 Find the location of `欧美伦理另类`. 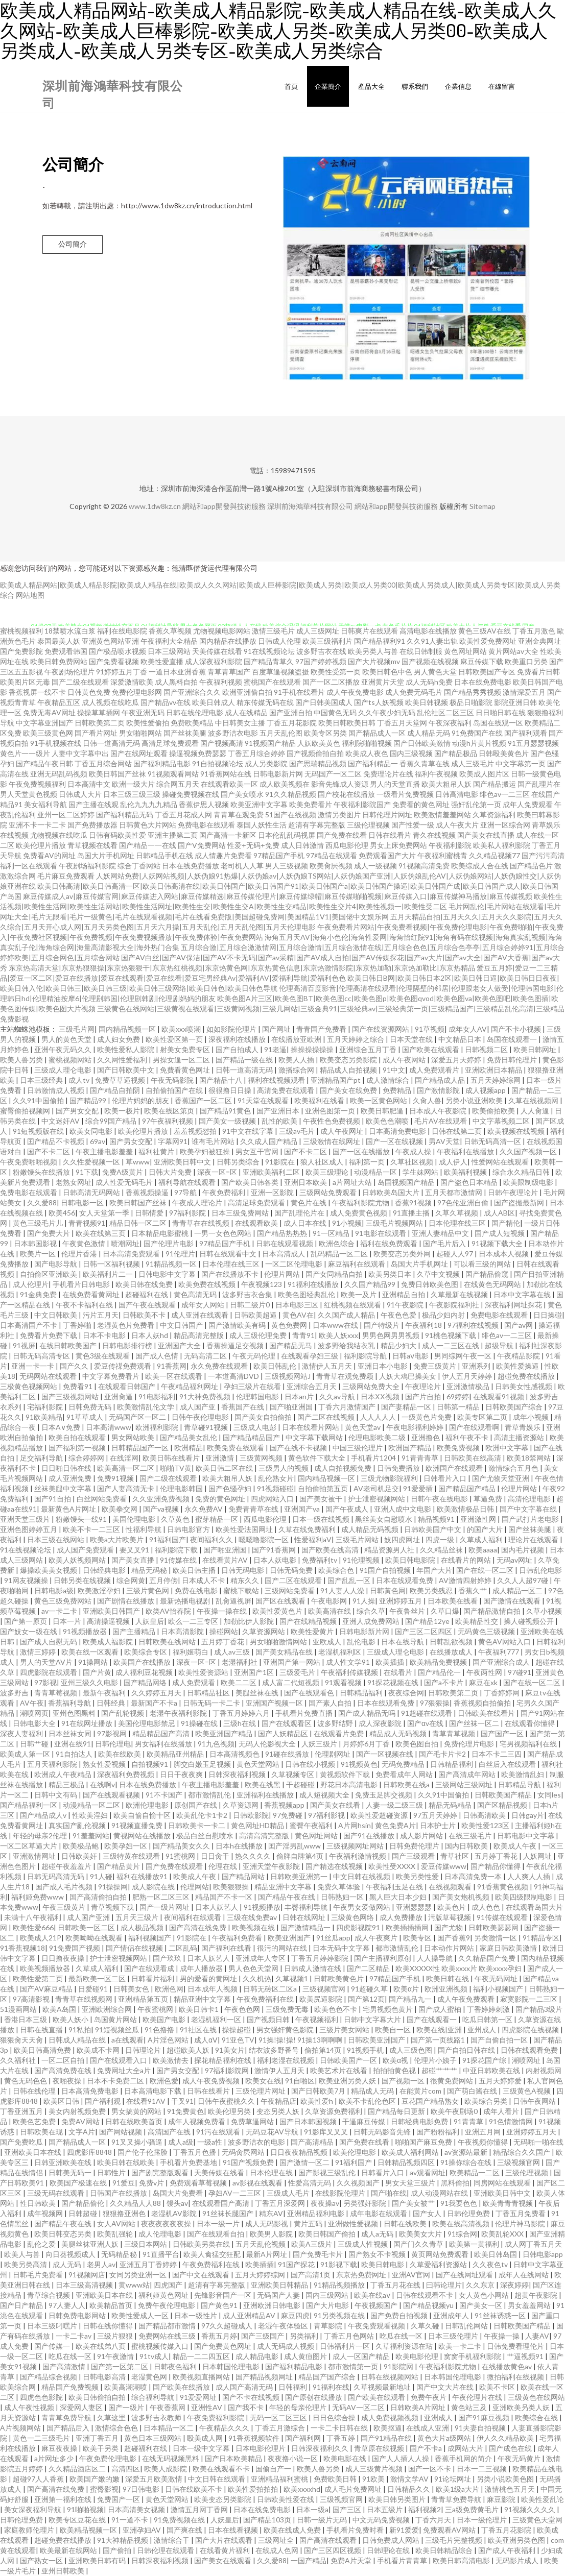

欧美伦理另类 is located at coordinates (230, 2111).